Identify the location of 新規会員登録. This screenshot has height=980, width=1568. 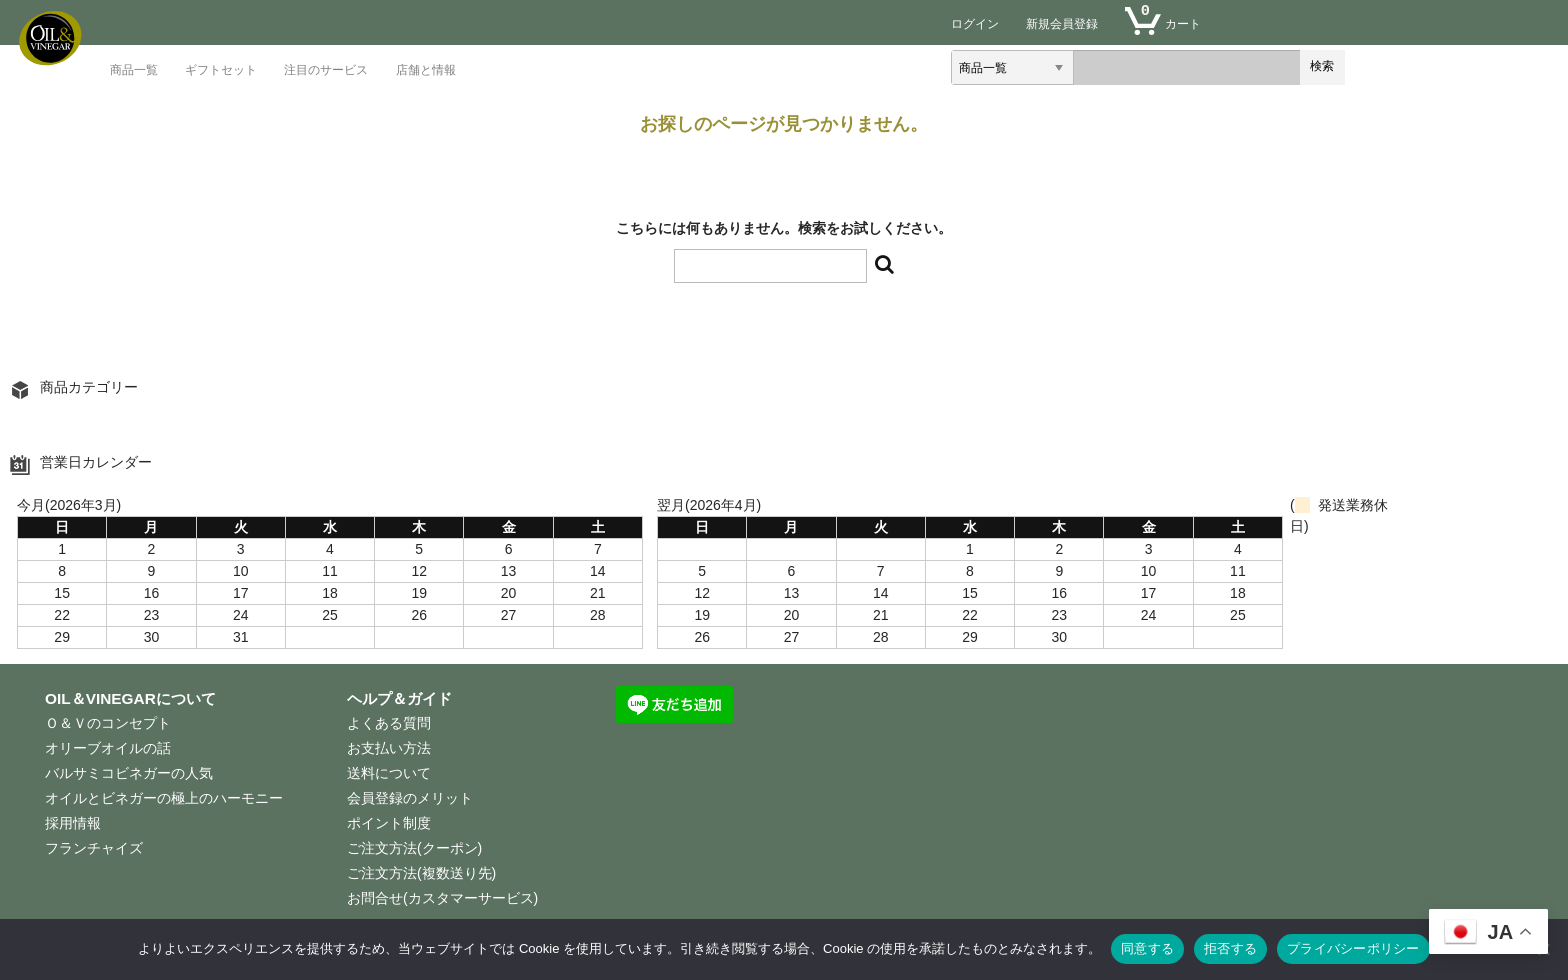
(1062, 23).